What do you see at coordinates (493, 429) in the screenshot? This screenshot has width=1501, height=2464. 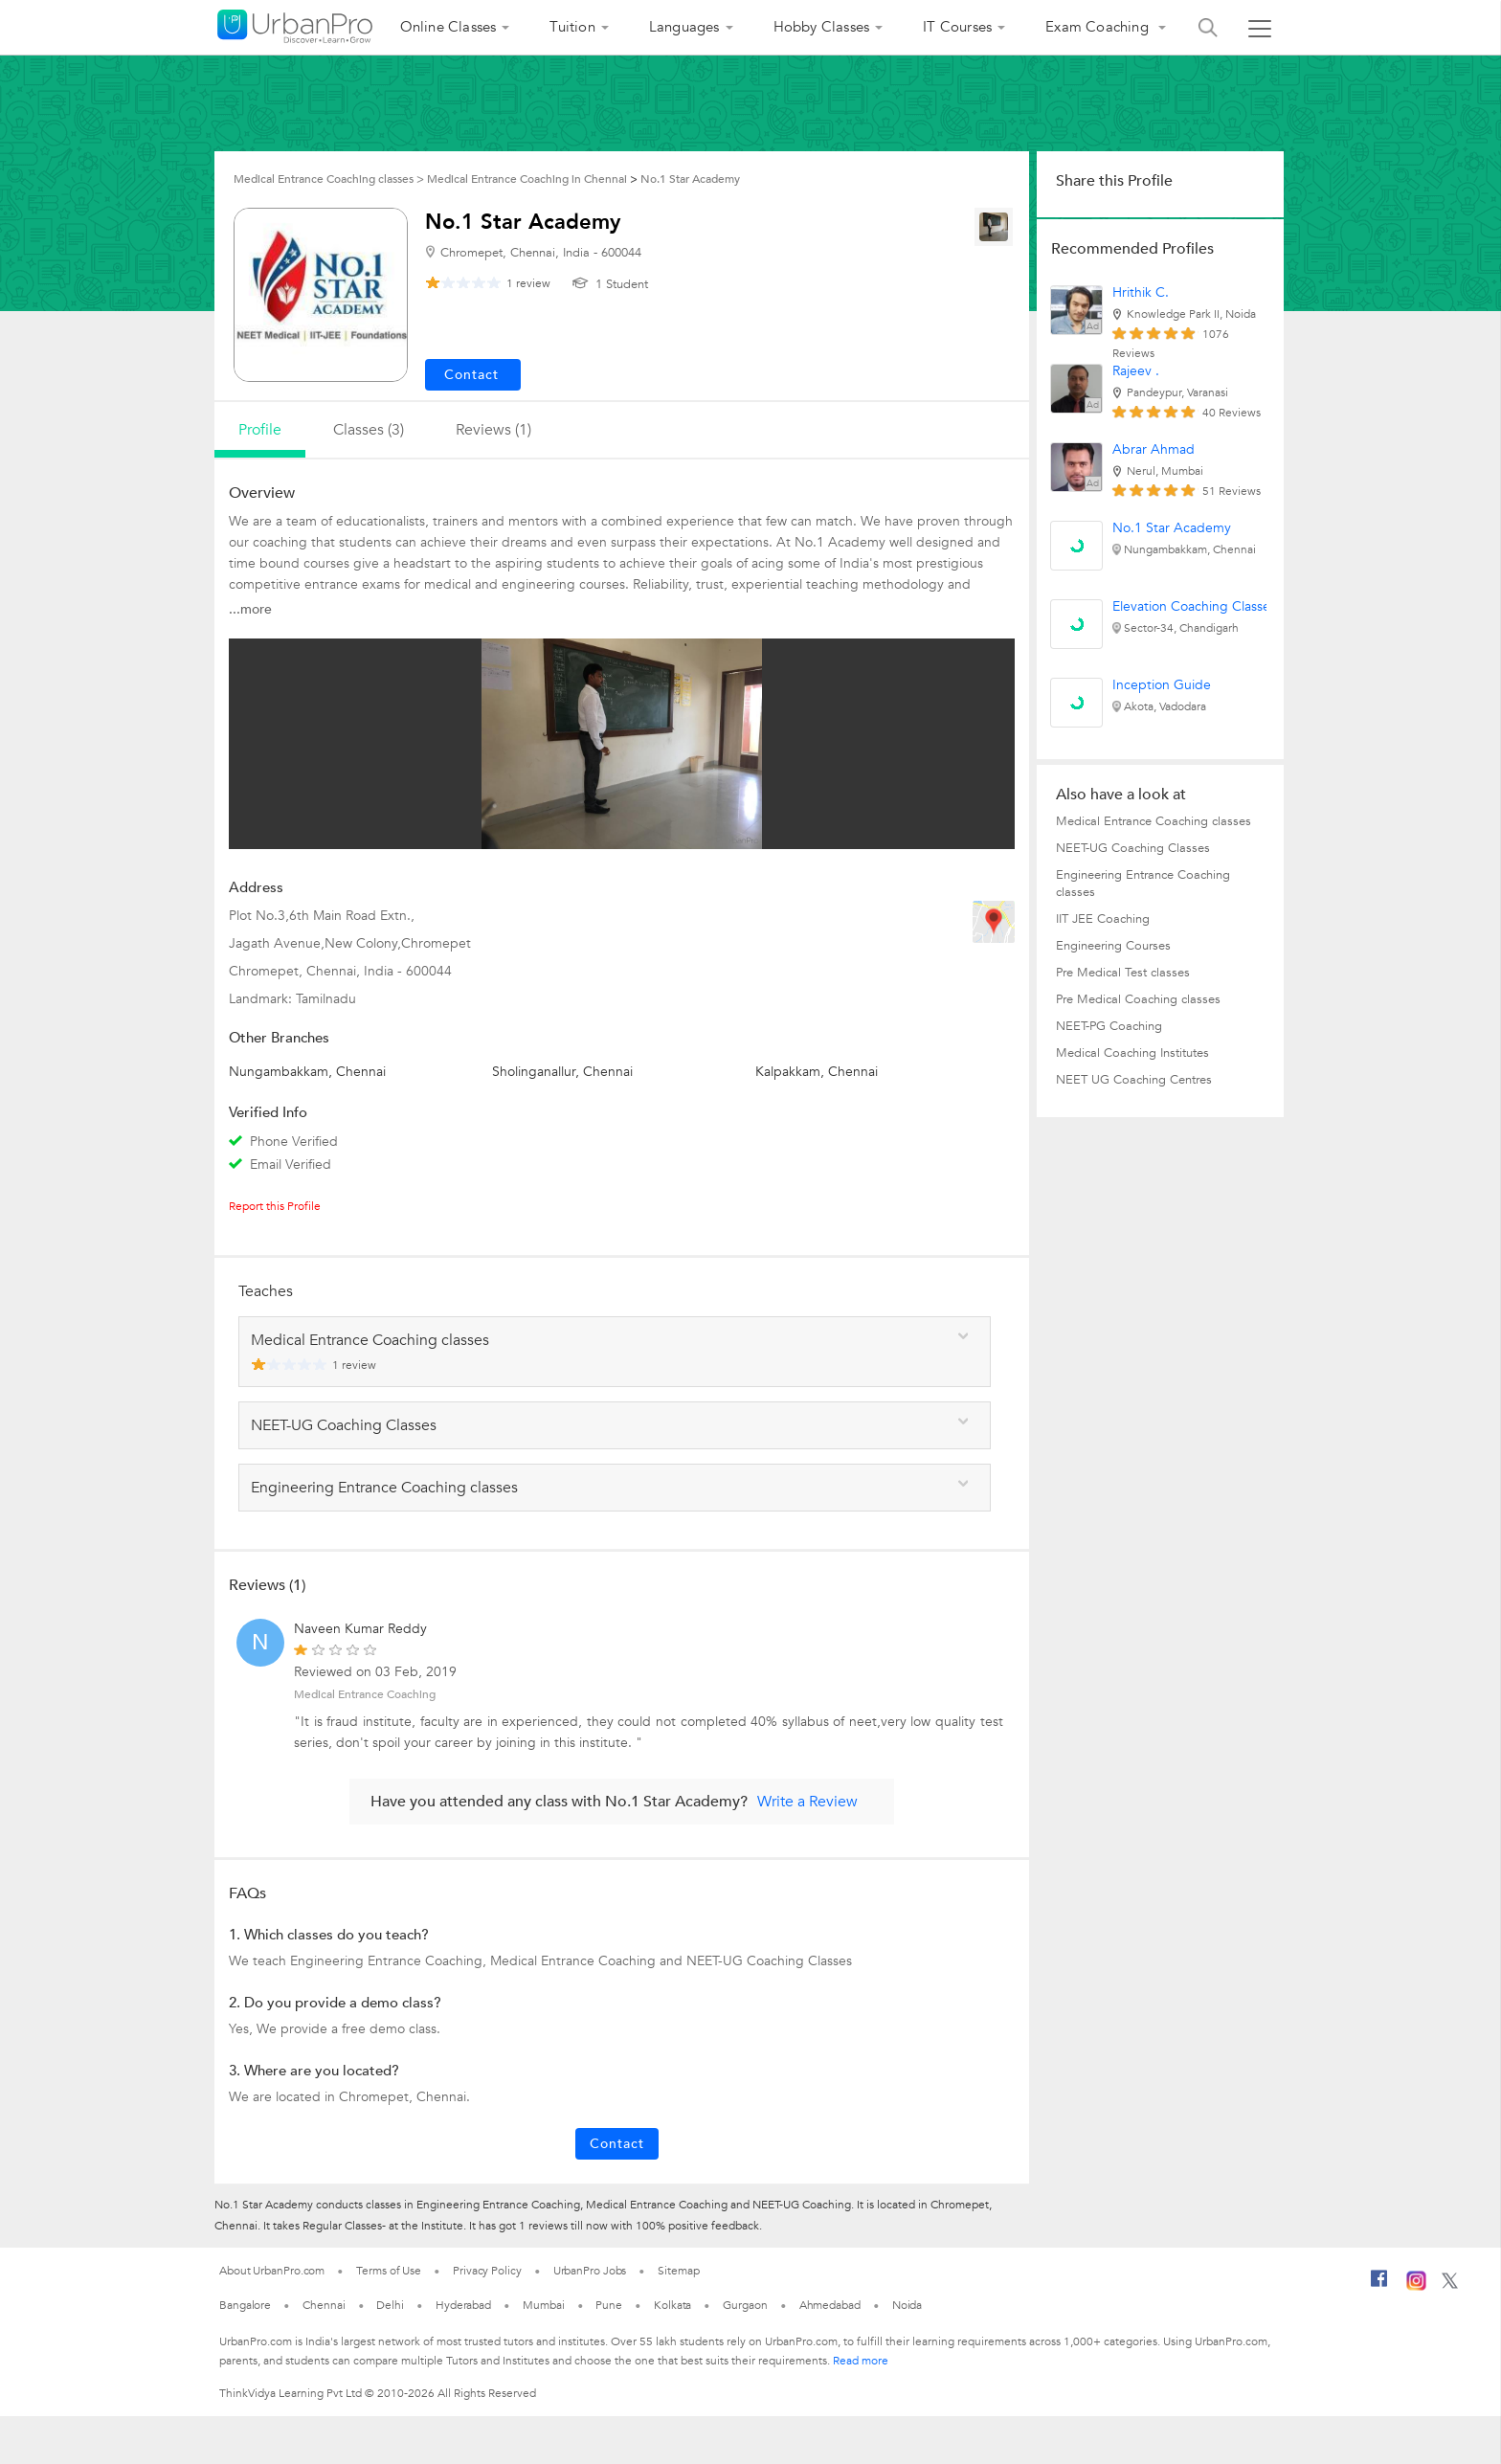 I see `reviews (1)` at bounding box center [493, 429].